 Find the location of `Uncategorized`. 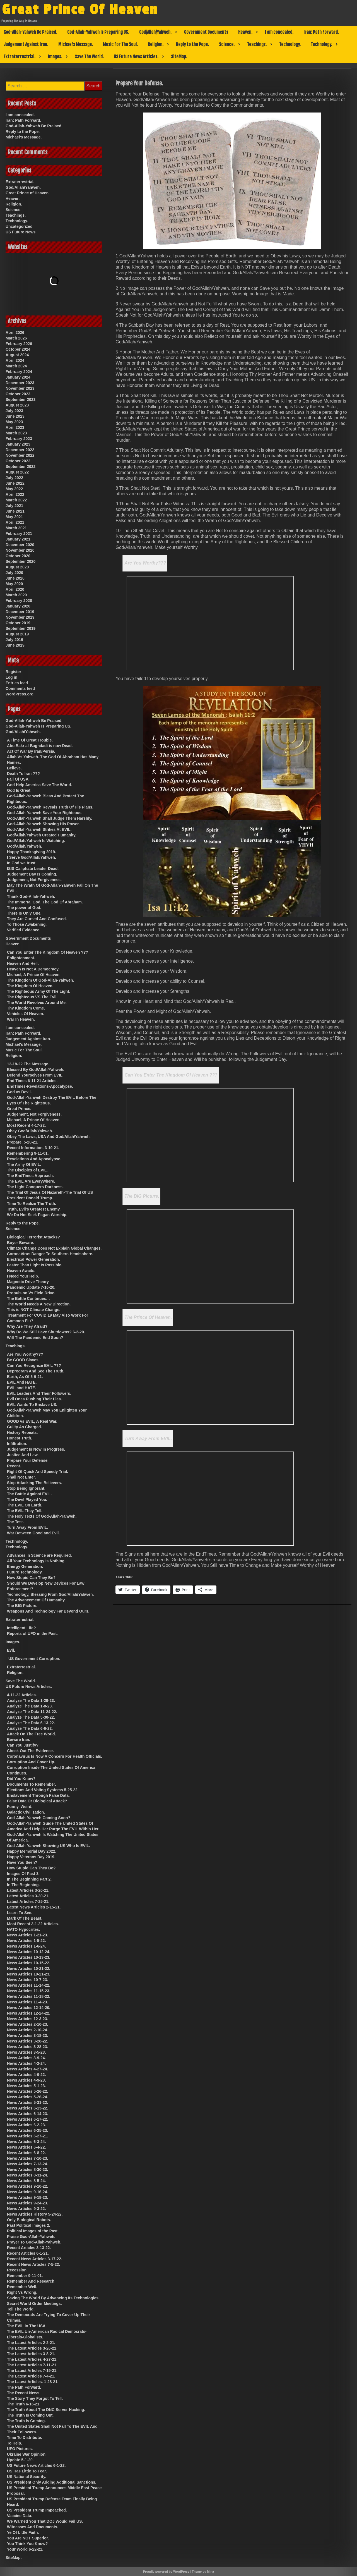

Uncategorized is located at coordinates (19, 226).